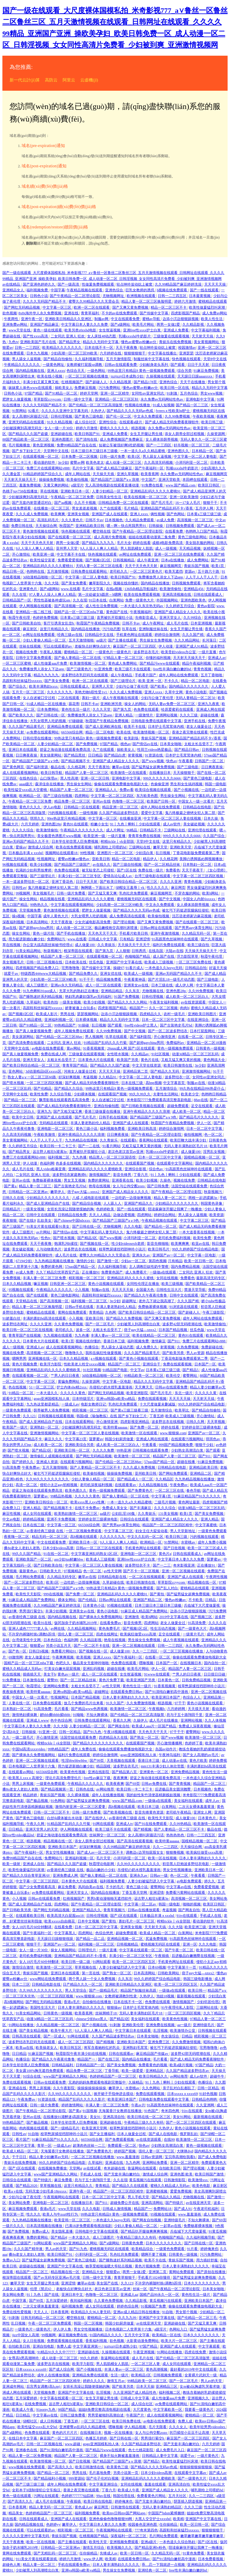 The image size is (230, 2576). I want to click on 日本黄色片., so click(208, 1818).